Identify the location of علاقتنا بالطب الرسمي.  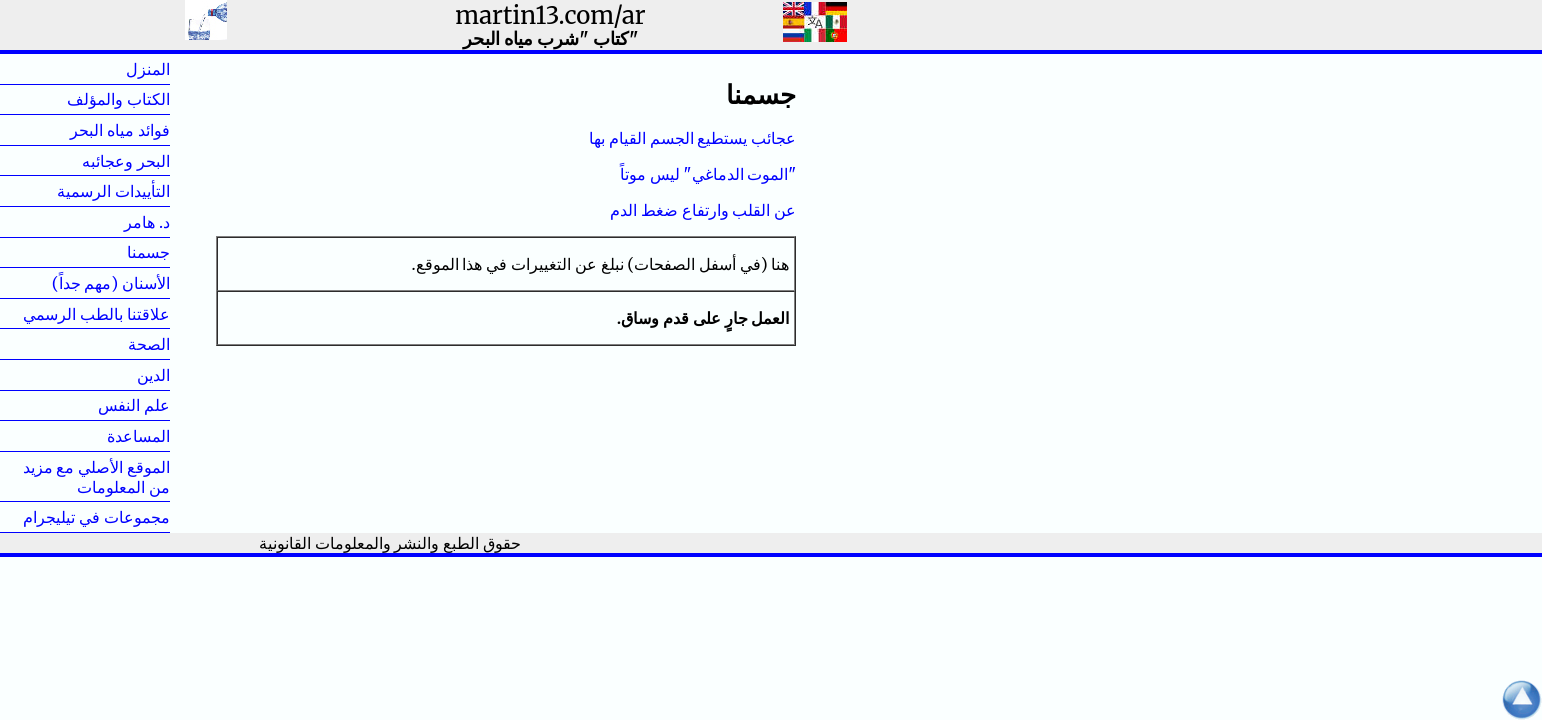
(96, 314).